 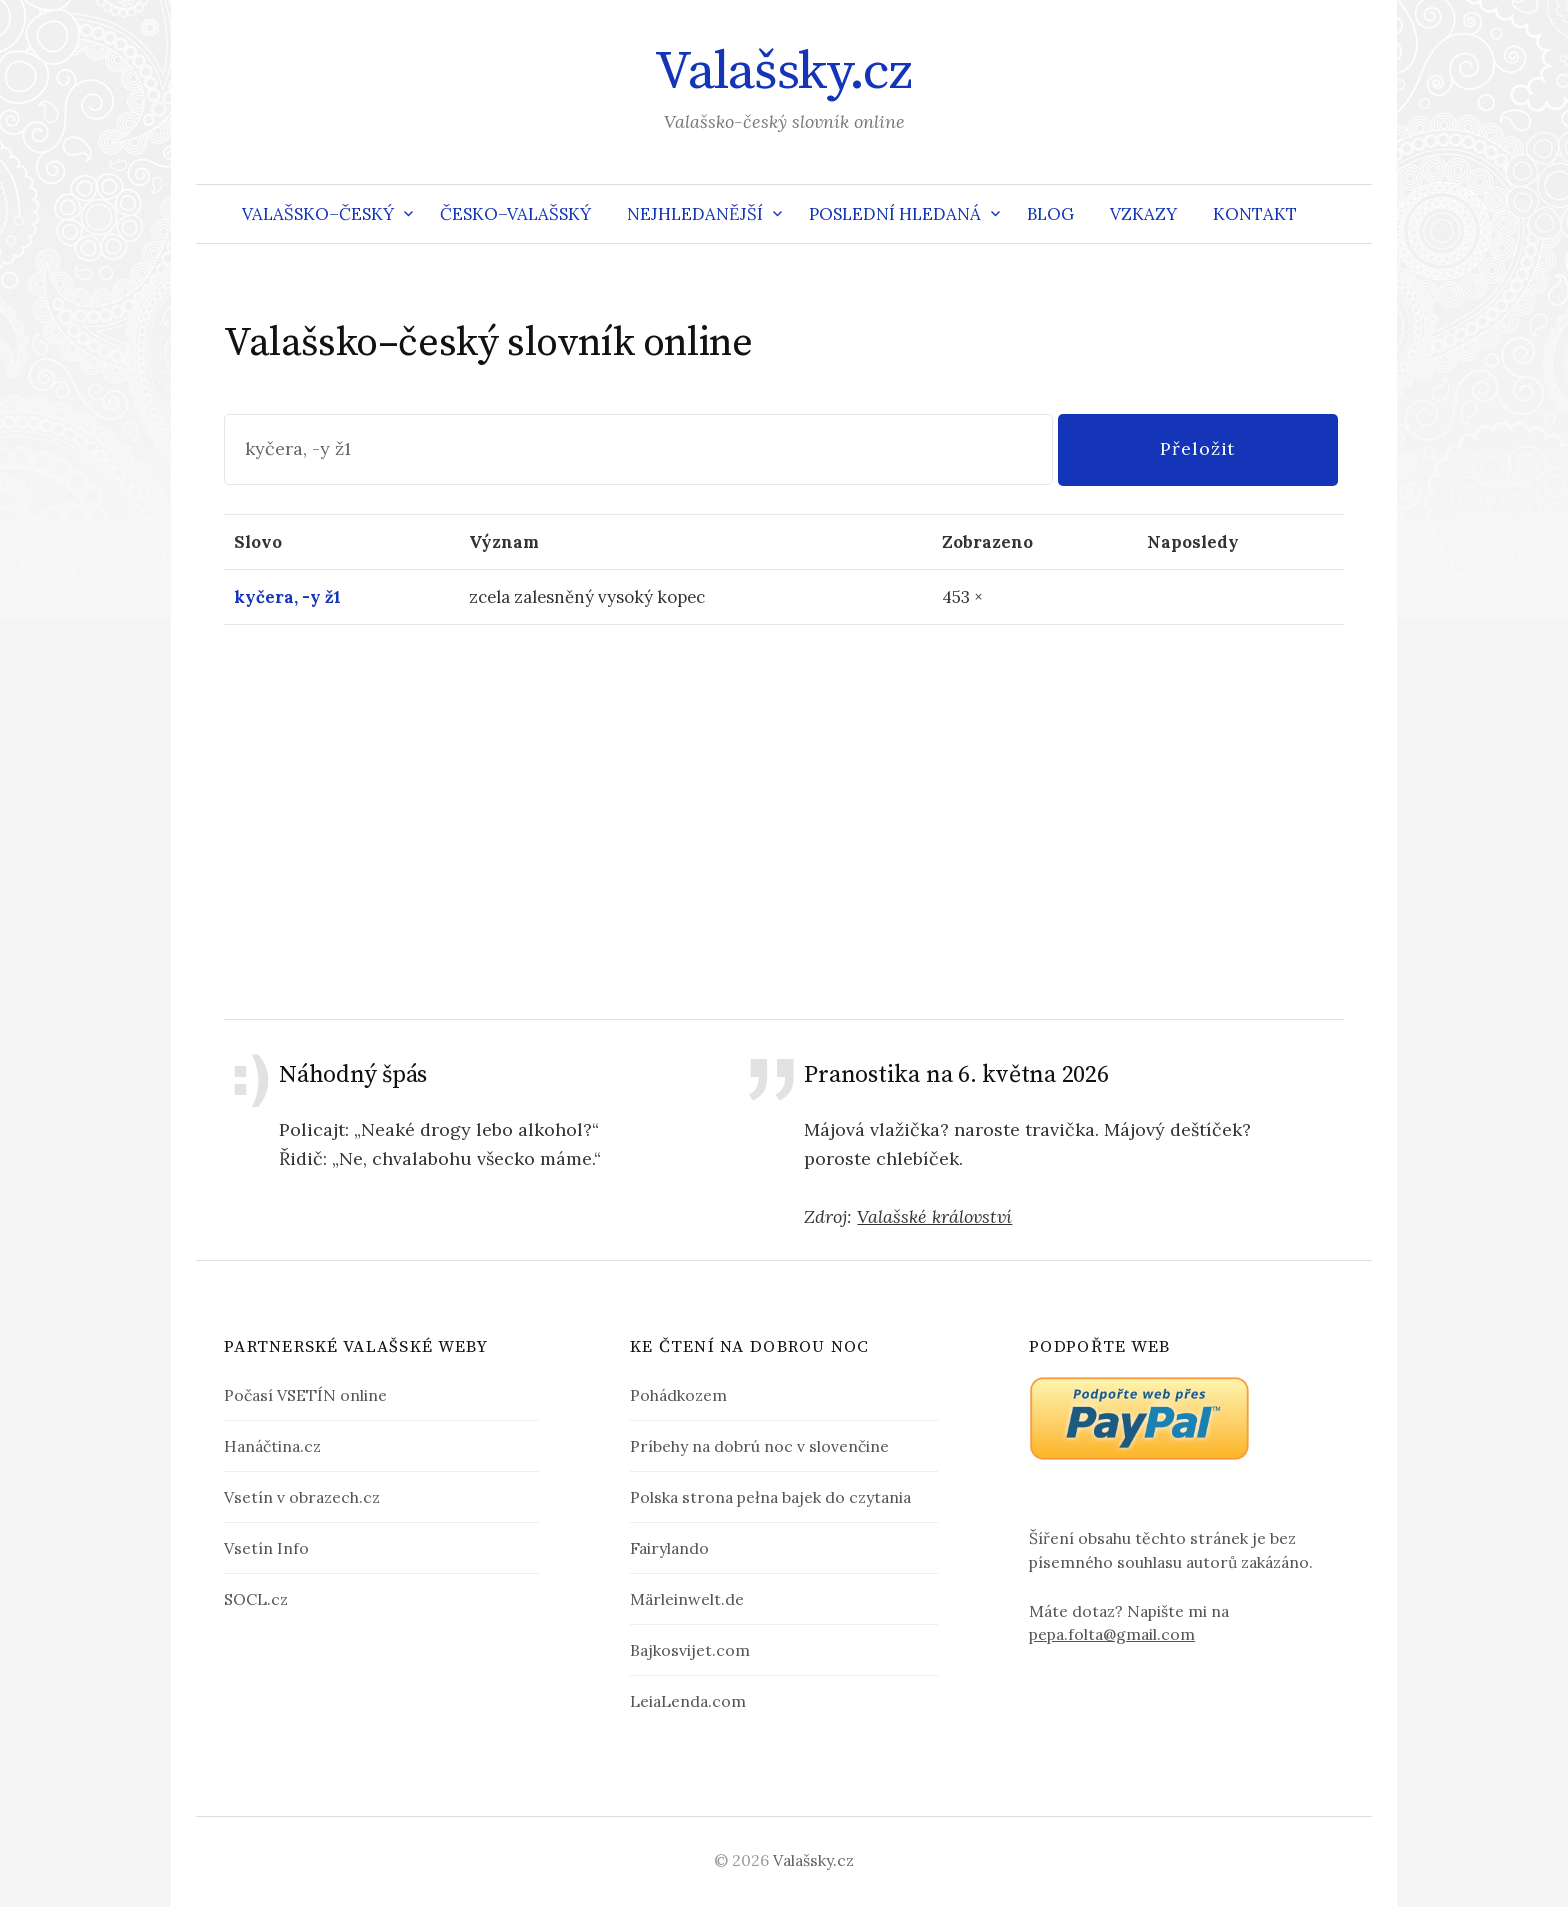 I want to click on Česko–valašský, so click(x=515, y=214).